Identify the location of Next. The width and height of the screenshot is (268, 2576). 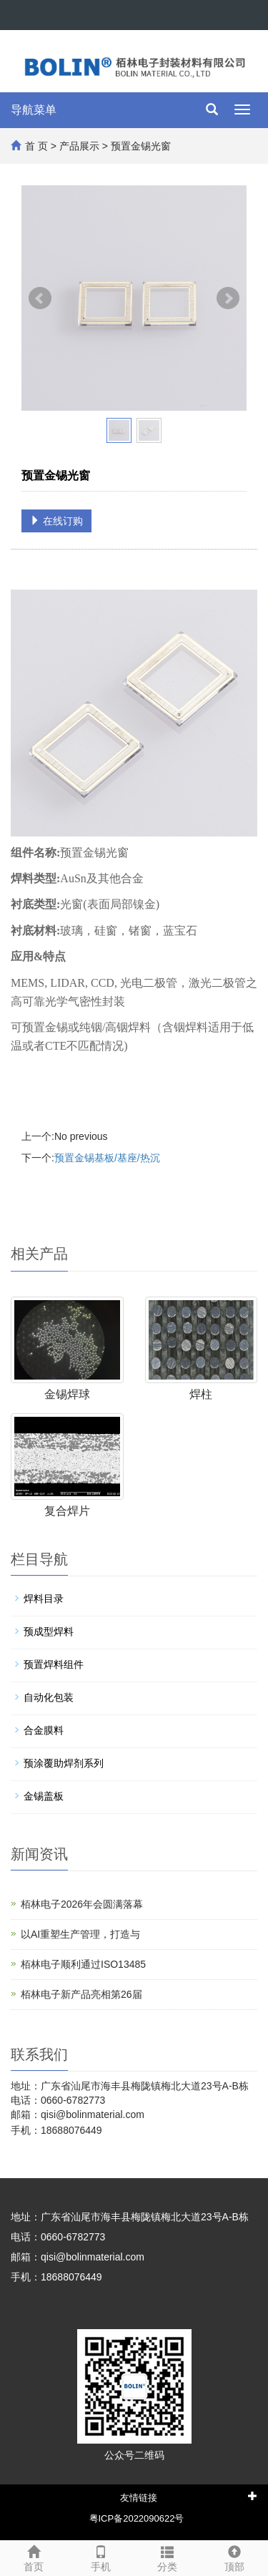
(228, 298).